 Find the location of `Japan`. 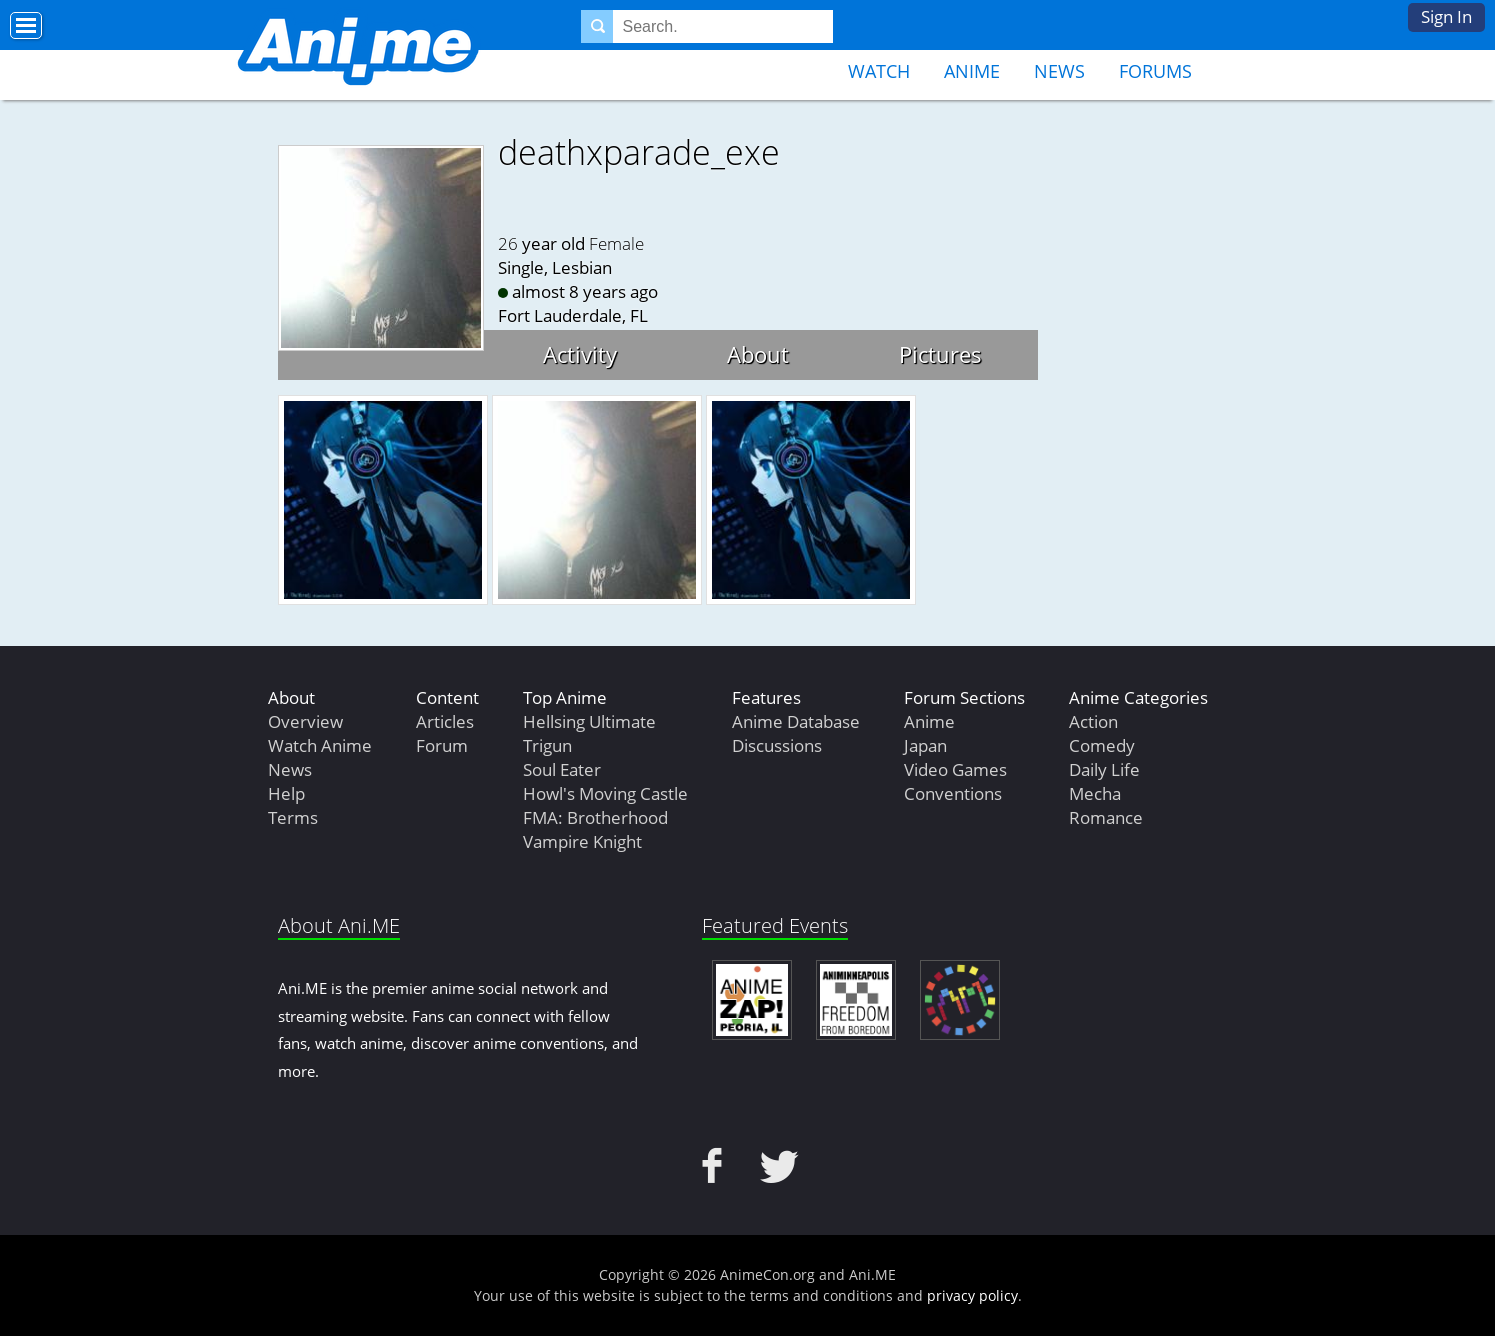

Japan is located at coordinates (925, 745).